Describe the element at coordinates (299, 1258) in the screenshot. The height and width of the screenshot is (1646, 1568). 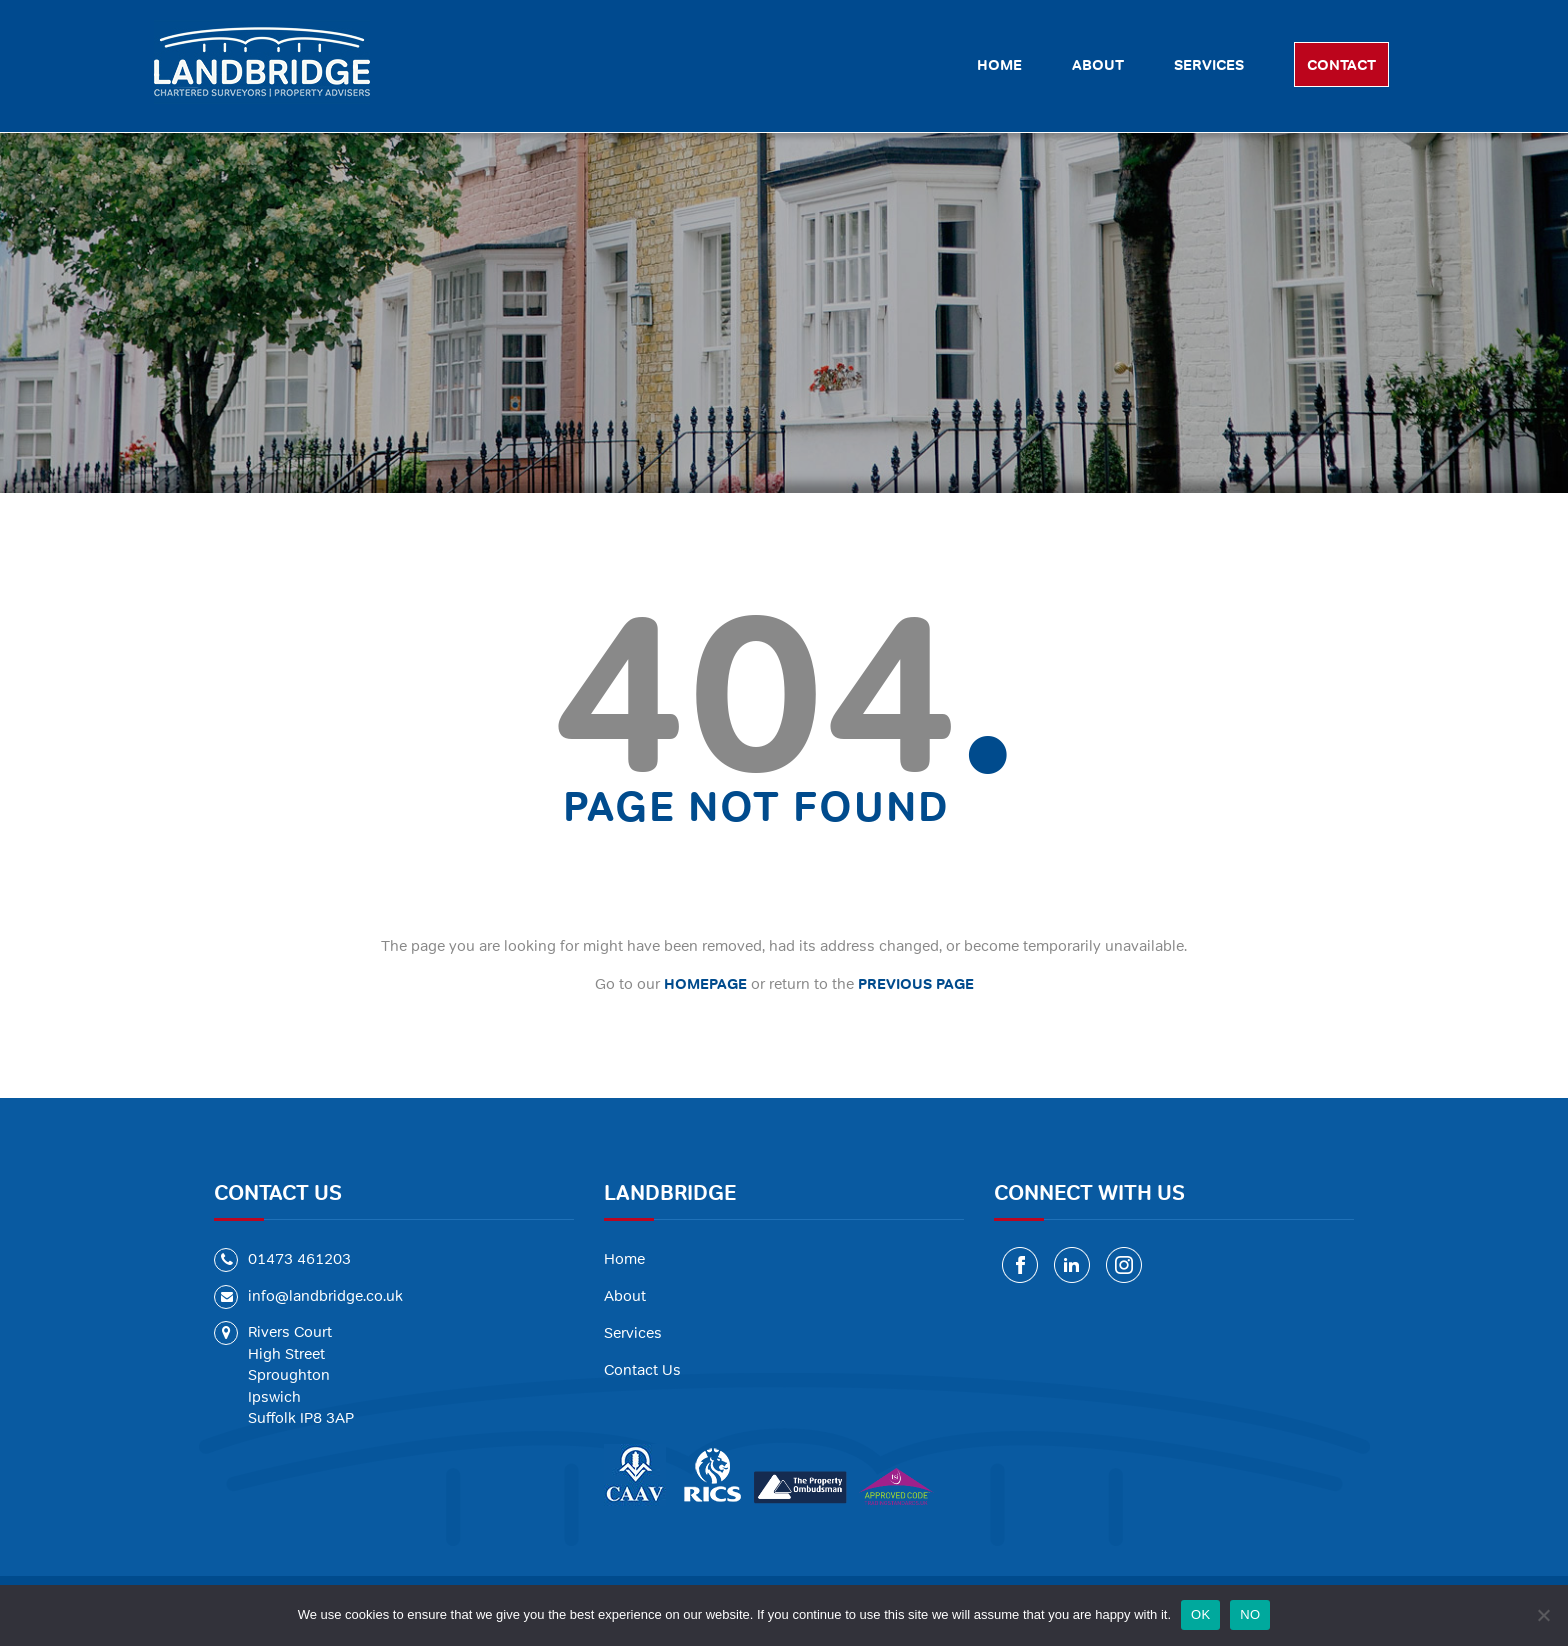
I see `01473 461203` at that location.